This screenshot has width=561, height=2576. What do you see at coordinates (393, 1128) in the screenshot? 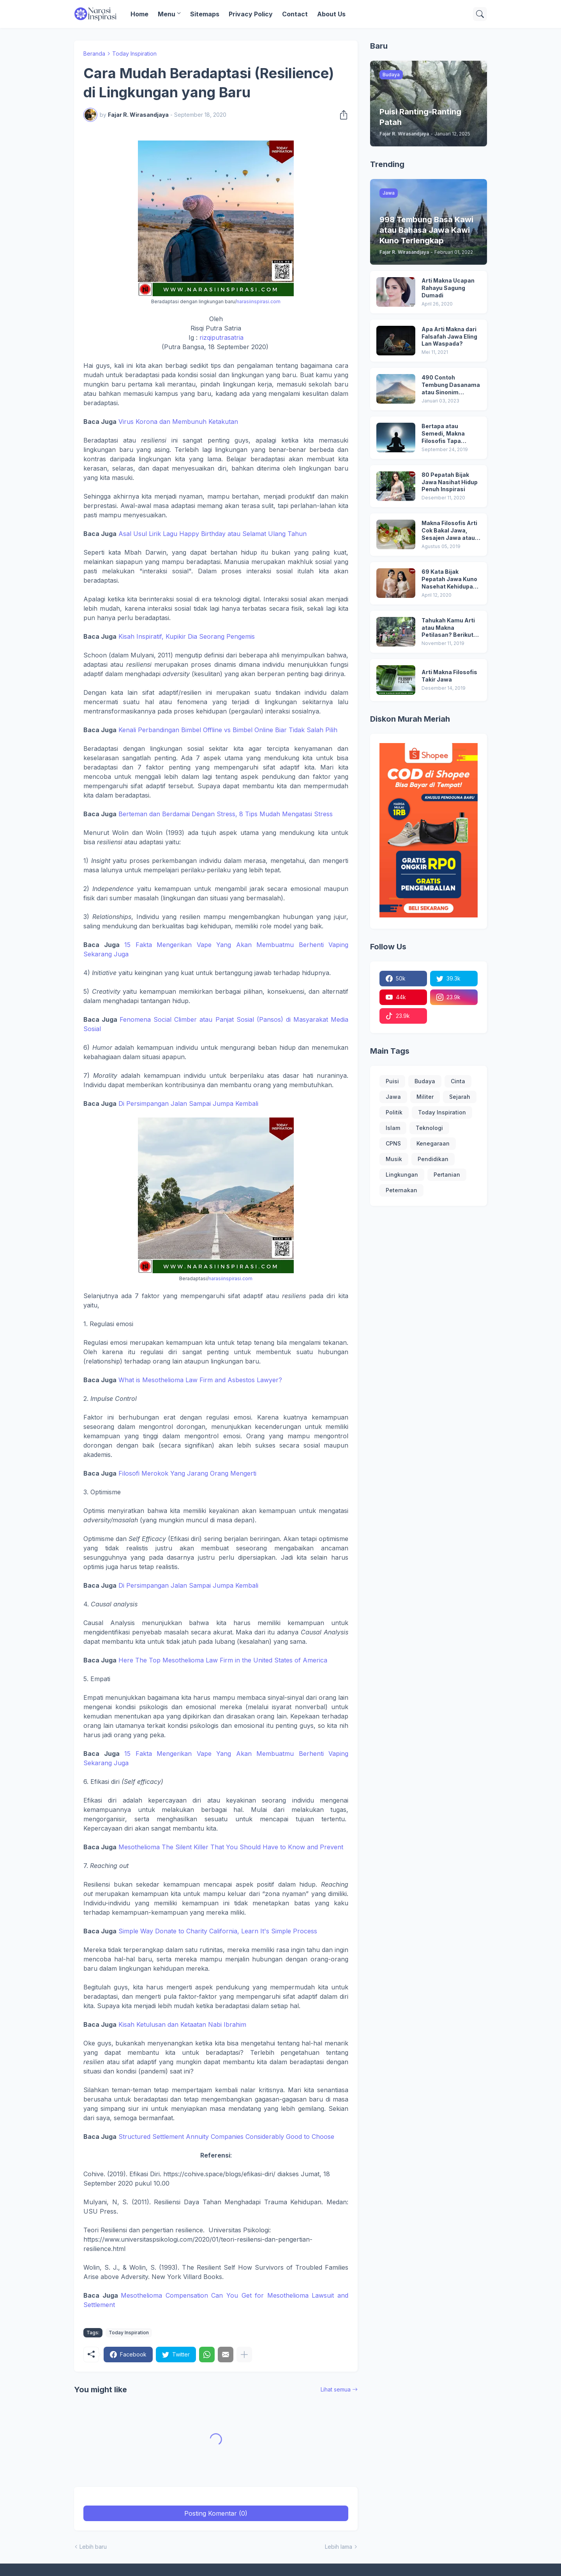
I see `Islam` at bounding box center [393, 1128].